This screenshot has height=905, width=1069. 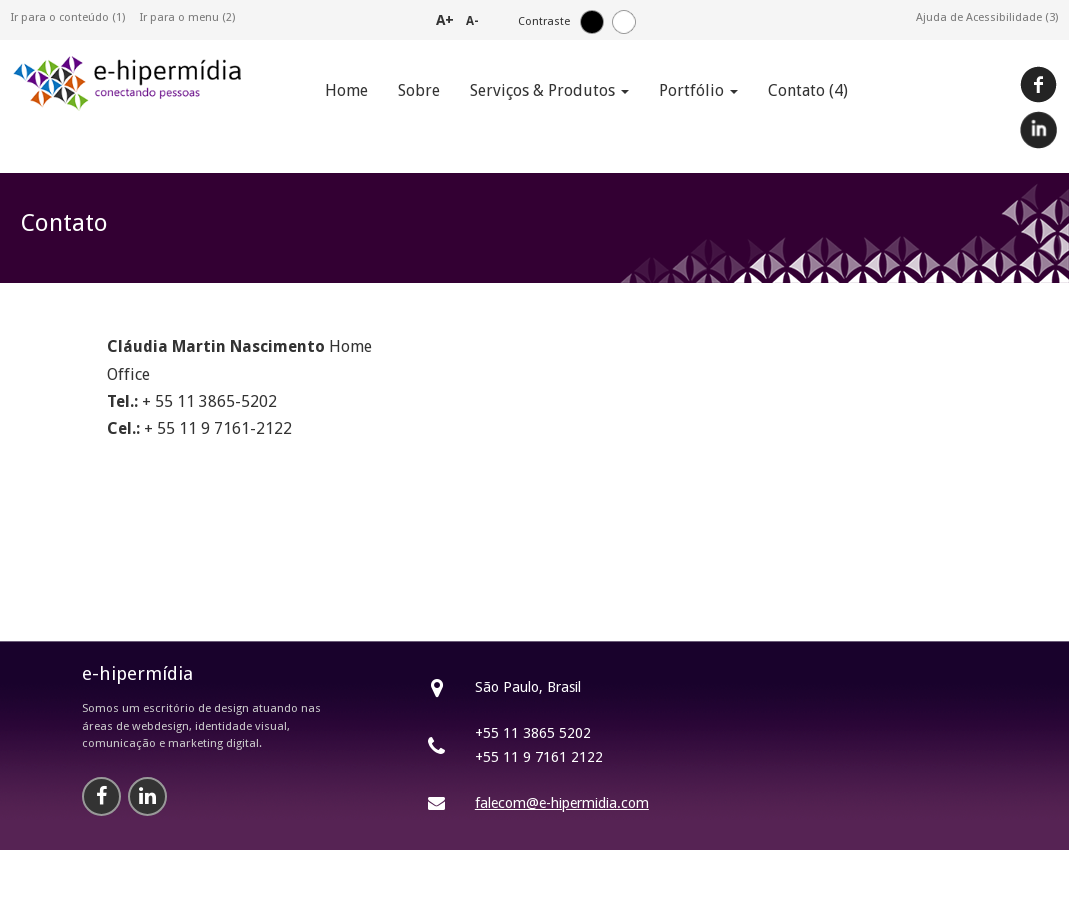 I want to click on Ir para o conteúdo (1), so click(x=68, y=17).